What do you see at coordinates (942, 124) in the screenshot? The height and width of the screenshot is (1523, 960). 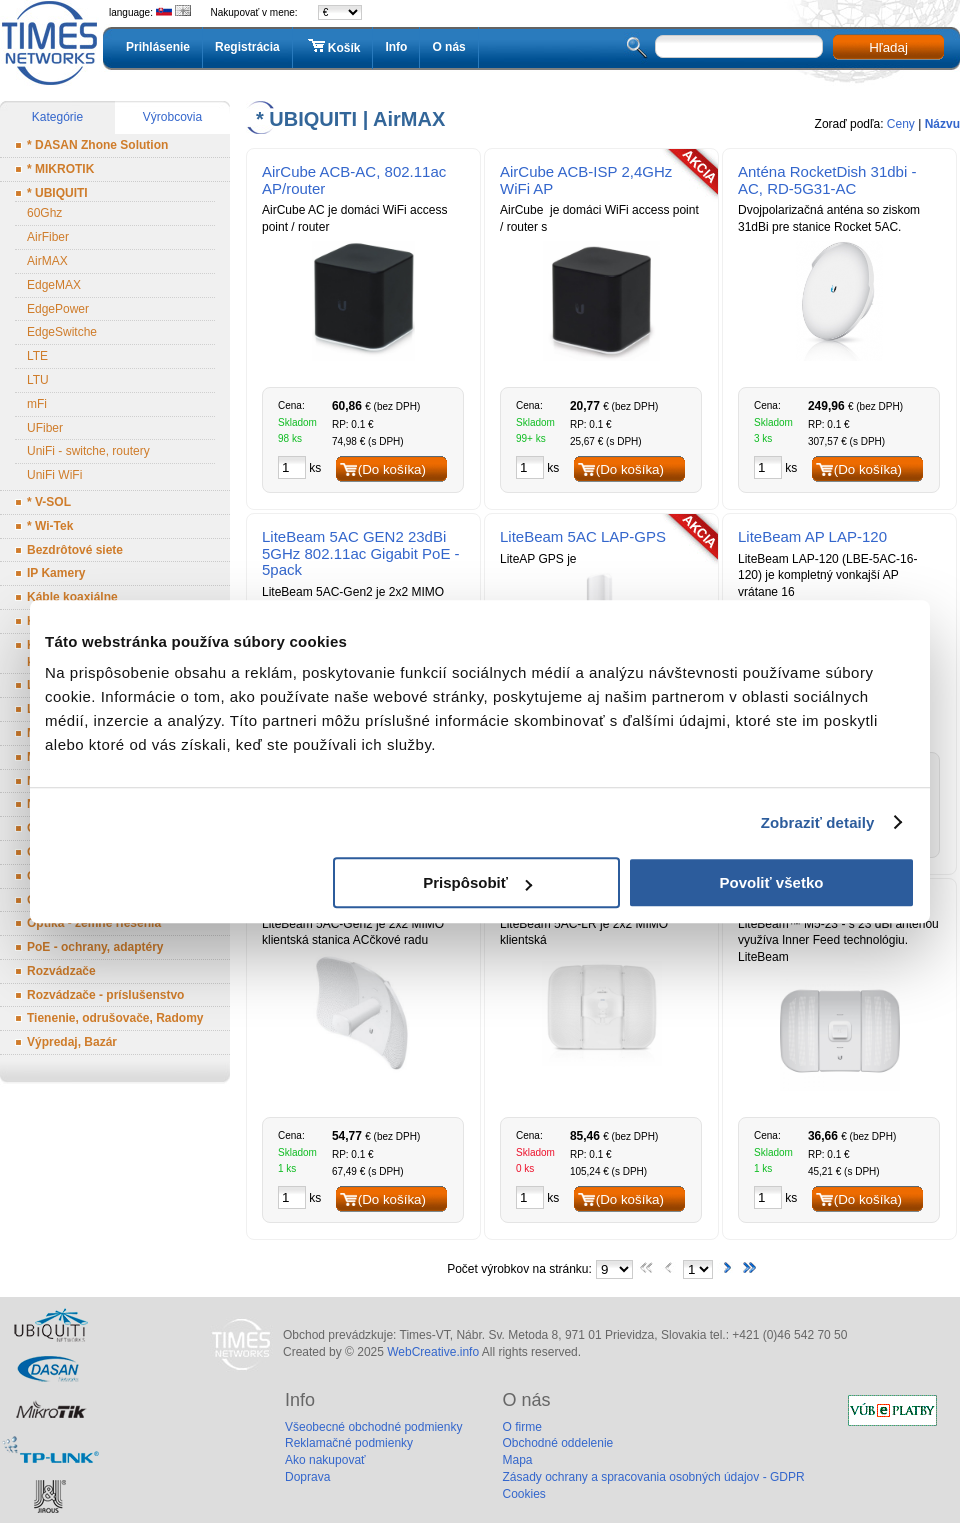 I see `Názvu` at bounding box center [942, 124].